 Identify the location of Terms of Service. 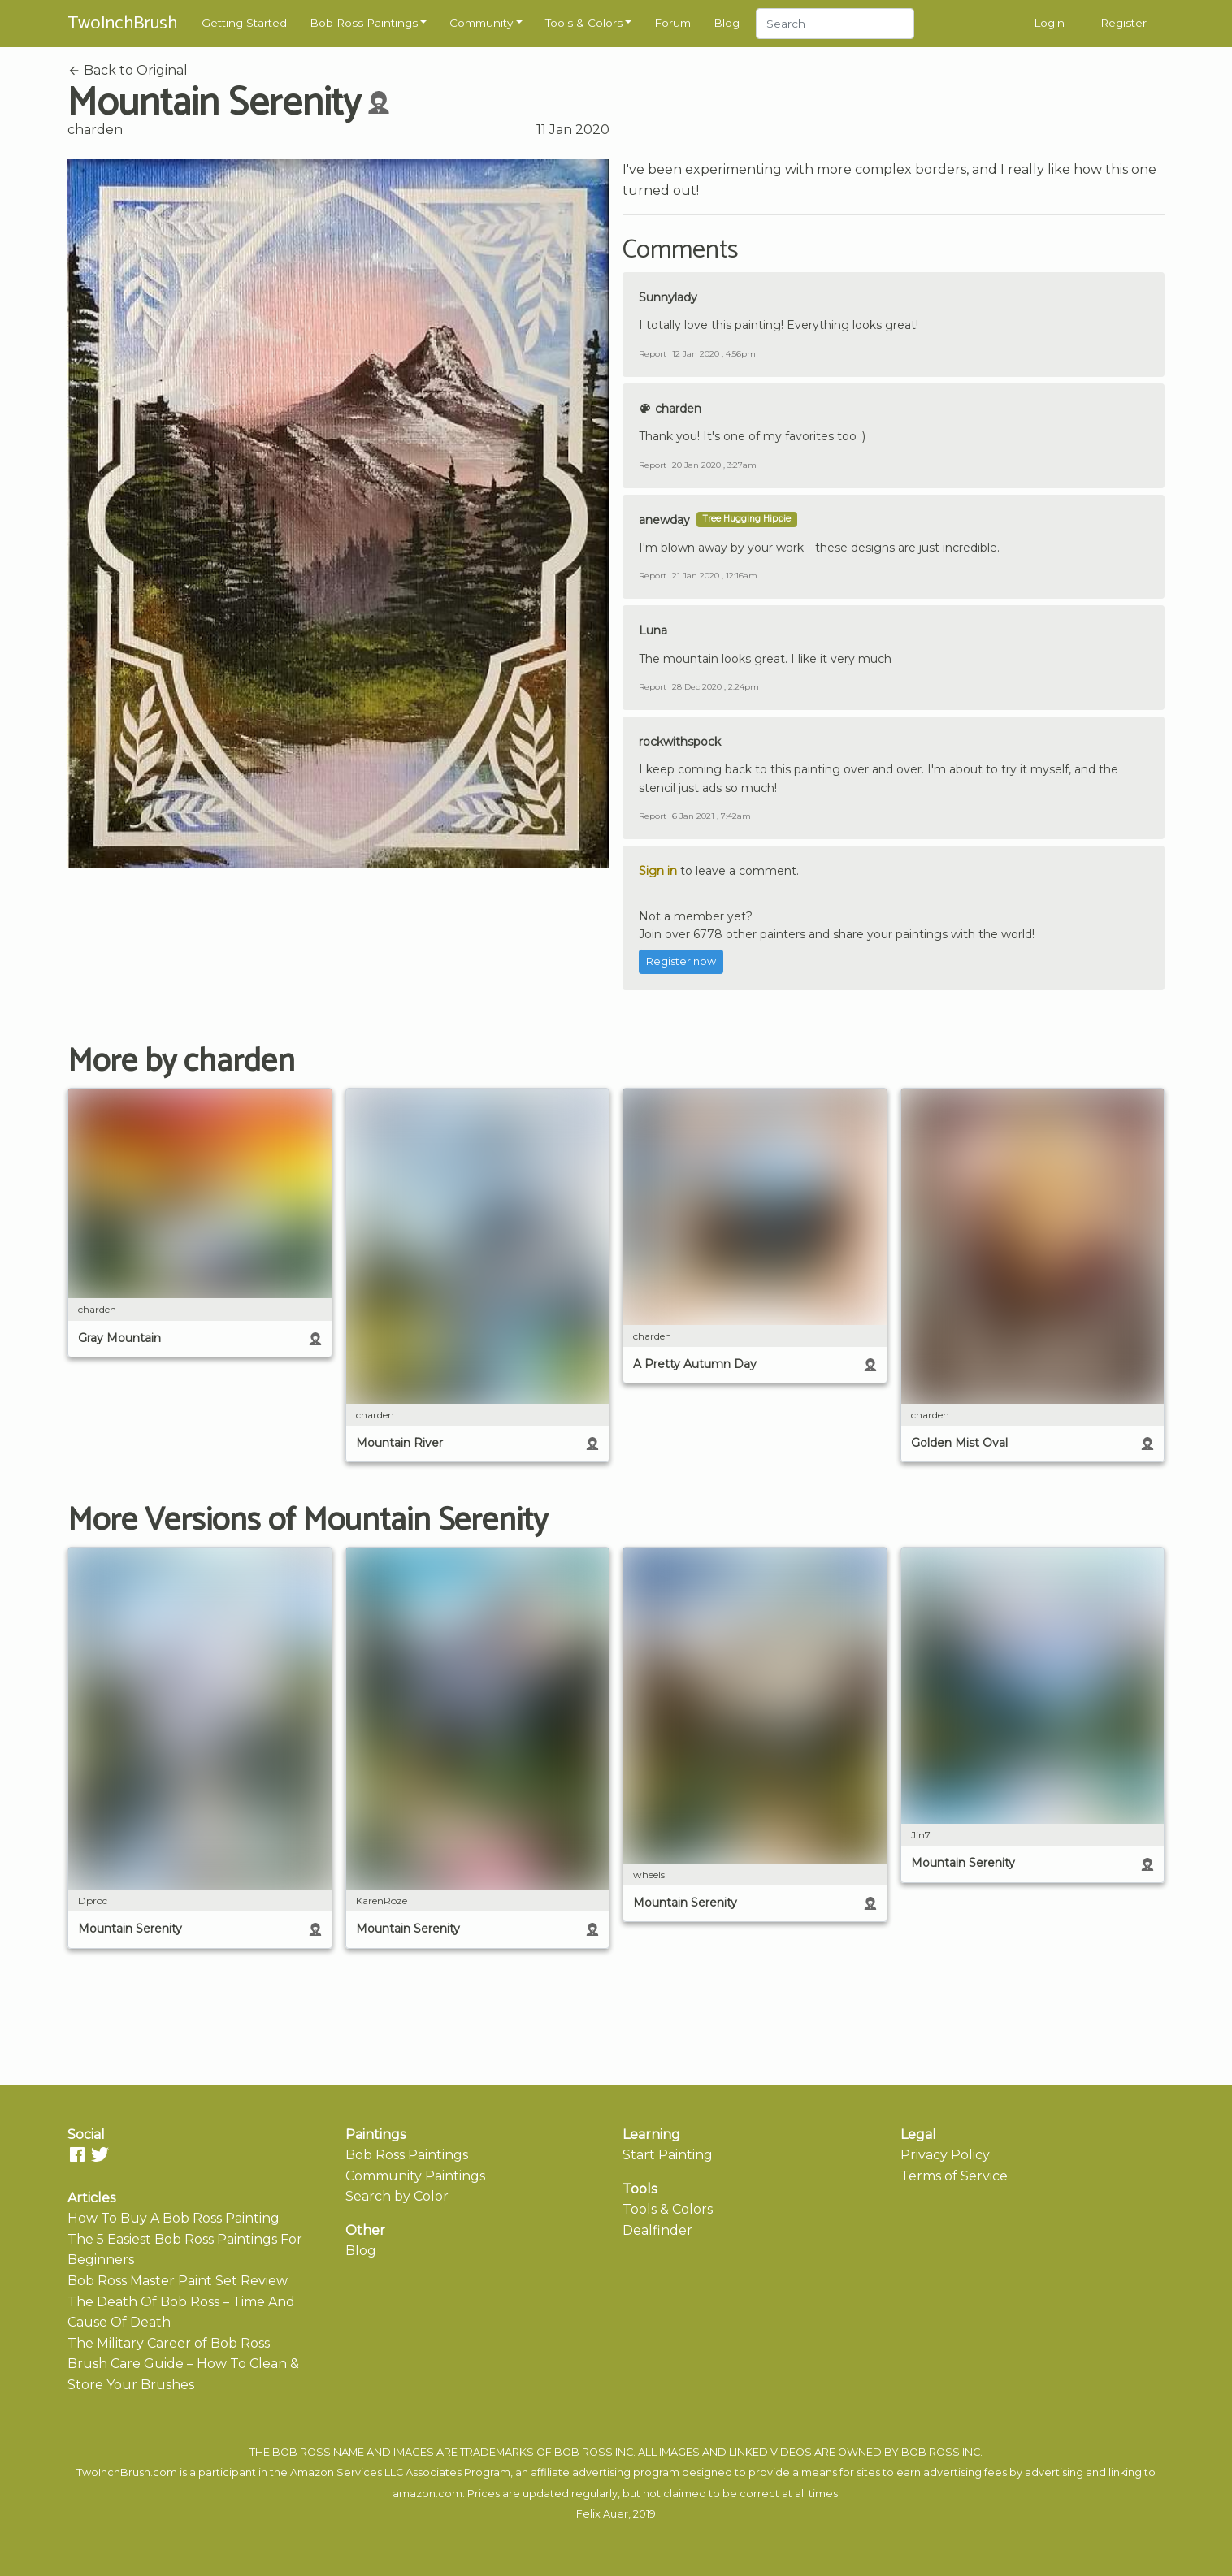
(954, 2176).